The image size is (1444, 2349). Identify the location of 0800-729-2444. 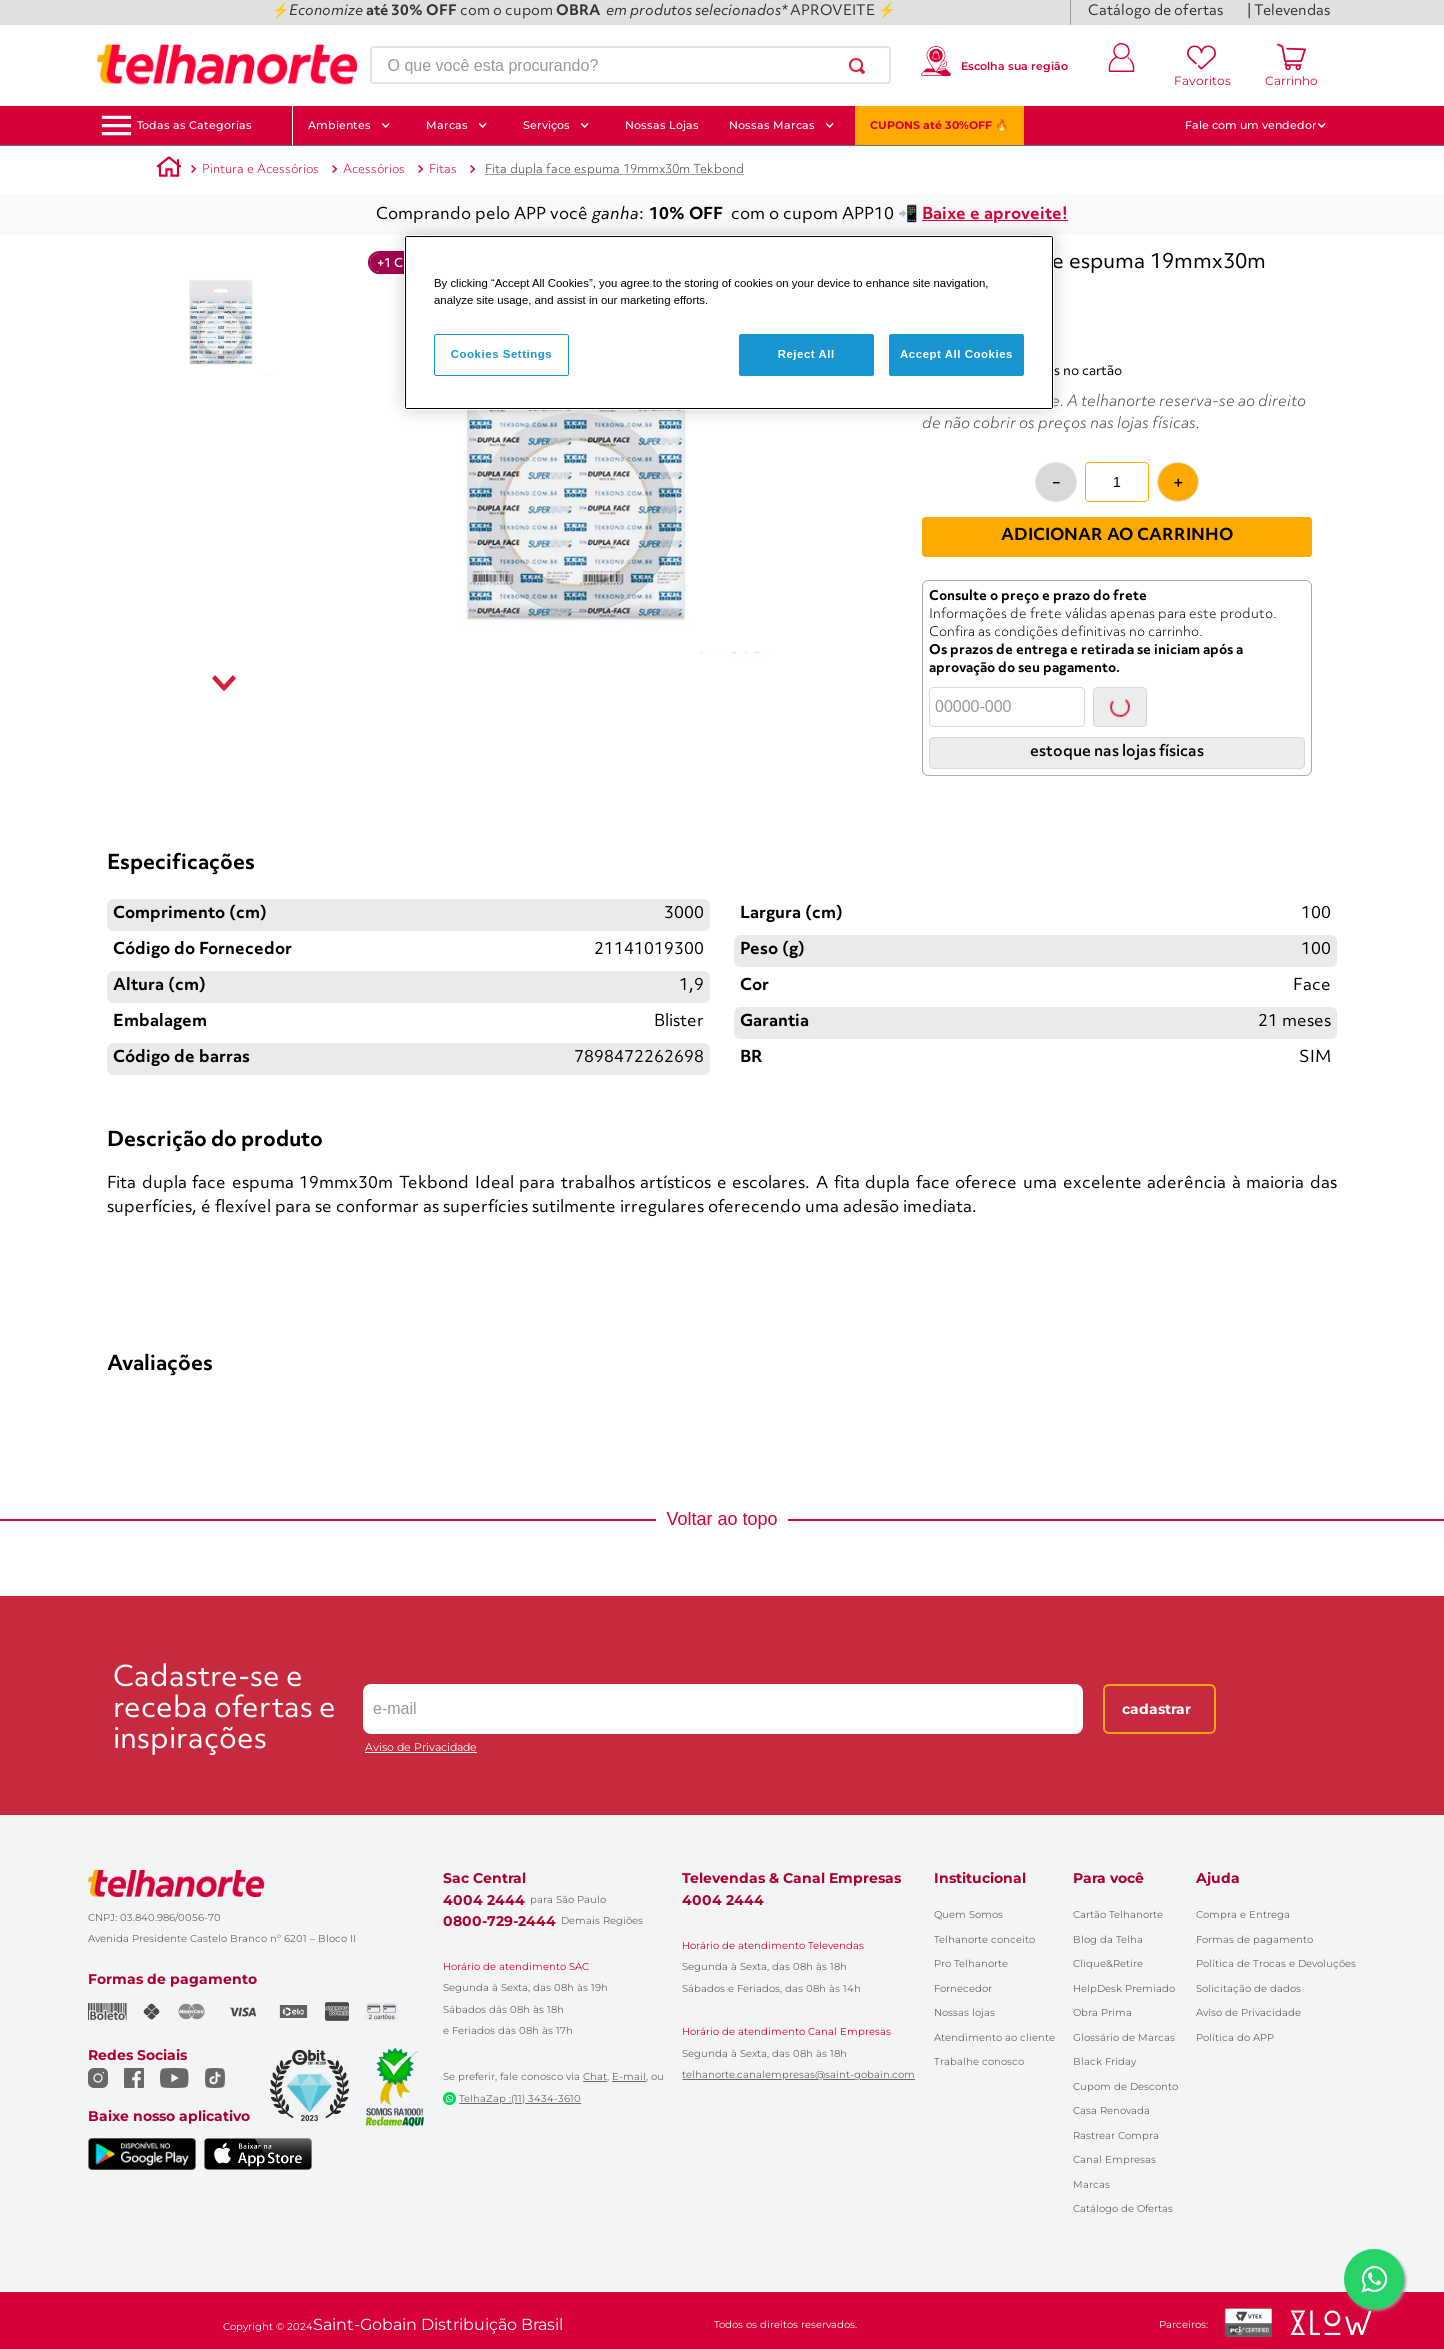
(499, 1921).